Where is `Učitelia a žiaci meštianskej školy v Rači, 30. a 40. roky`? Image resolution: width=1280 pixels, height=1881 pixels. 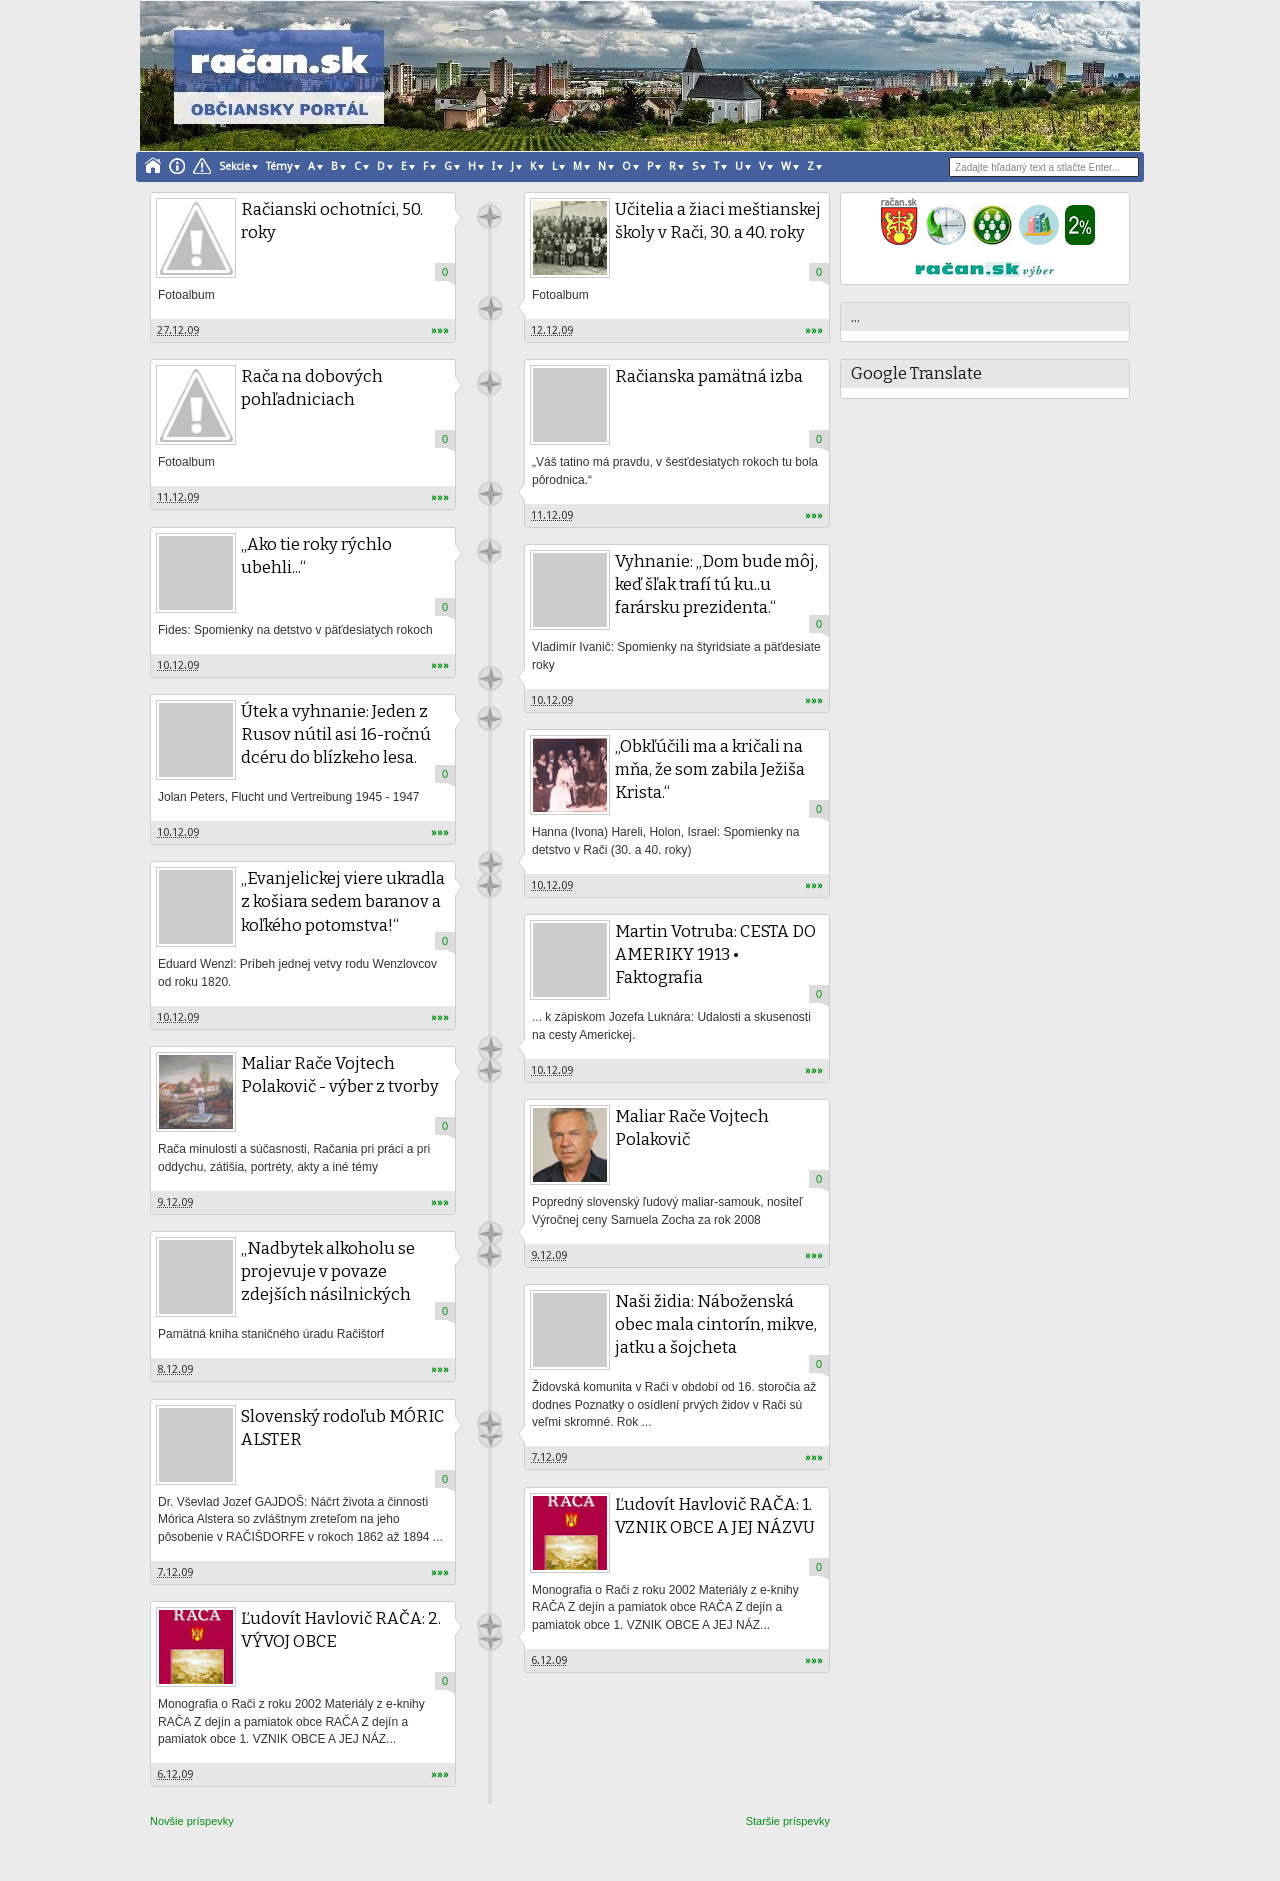
Učitelia a žiaci meštianskej školy v Rači, 30. a 40. roky is located at coordinates (718, 221).